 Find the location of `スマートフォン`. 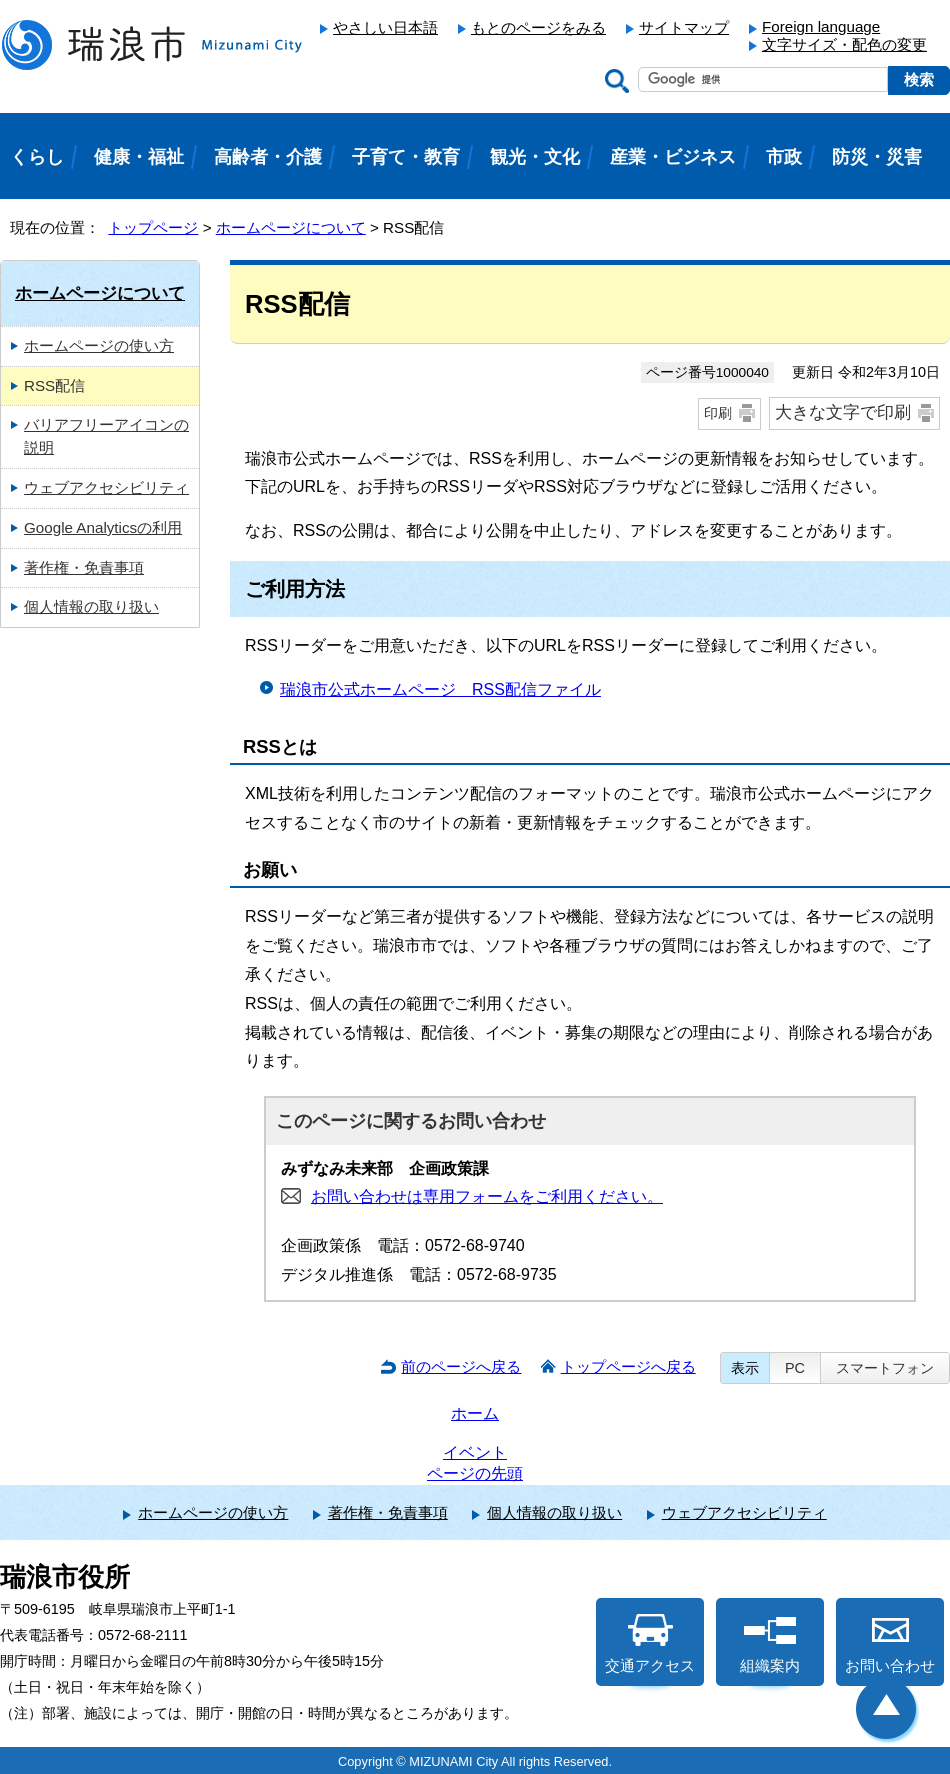

スマートフォン is located at coordinates (885, 1368).